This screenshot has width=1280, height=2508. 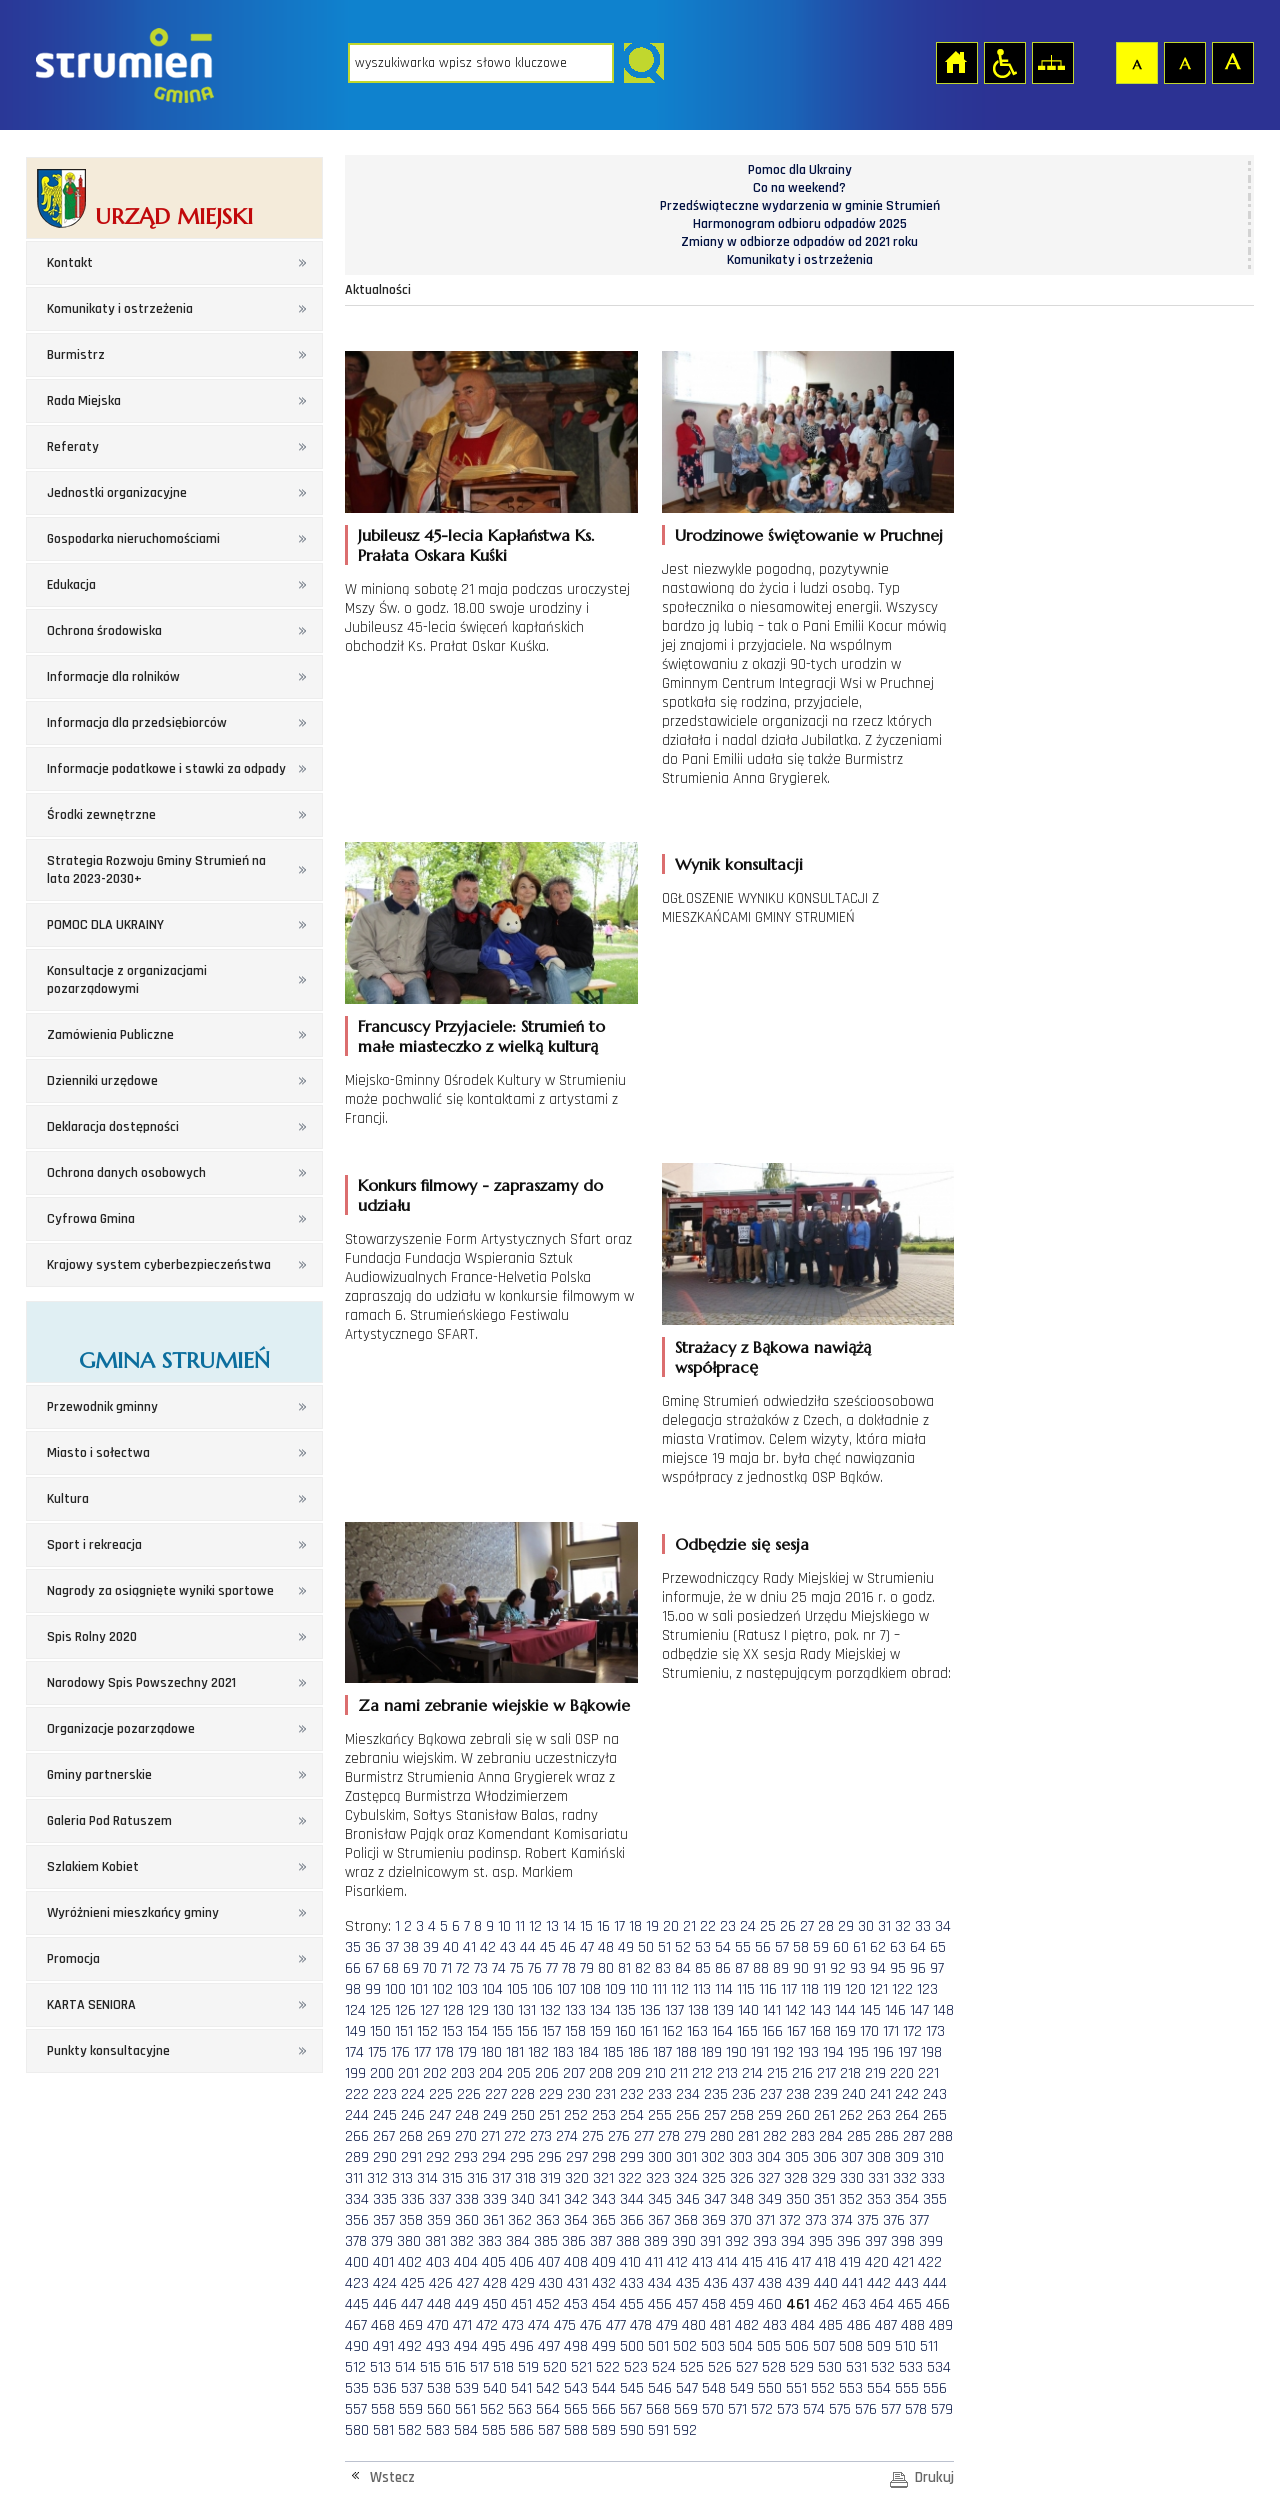 I want to click on 535, so click(x=357, y=2388).